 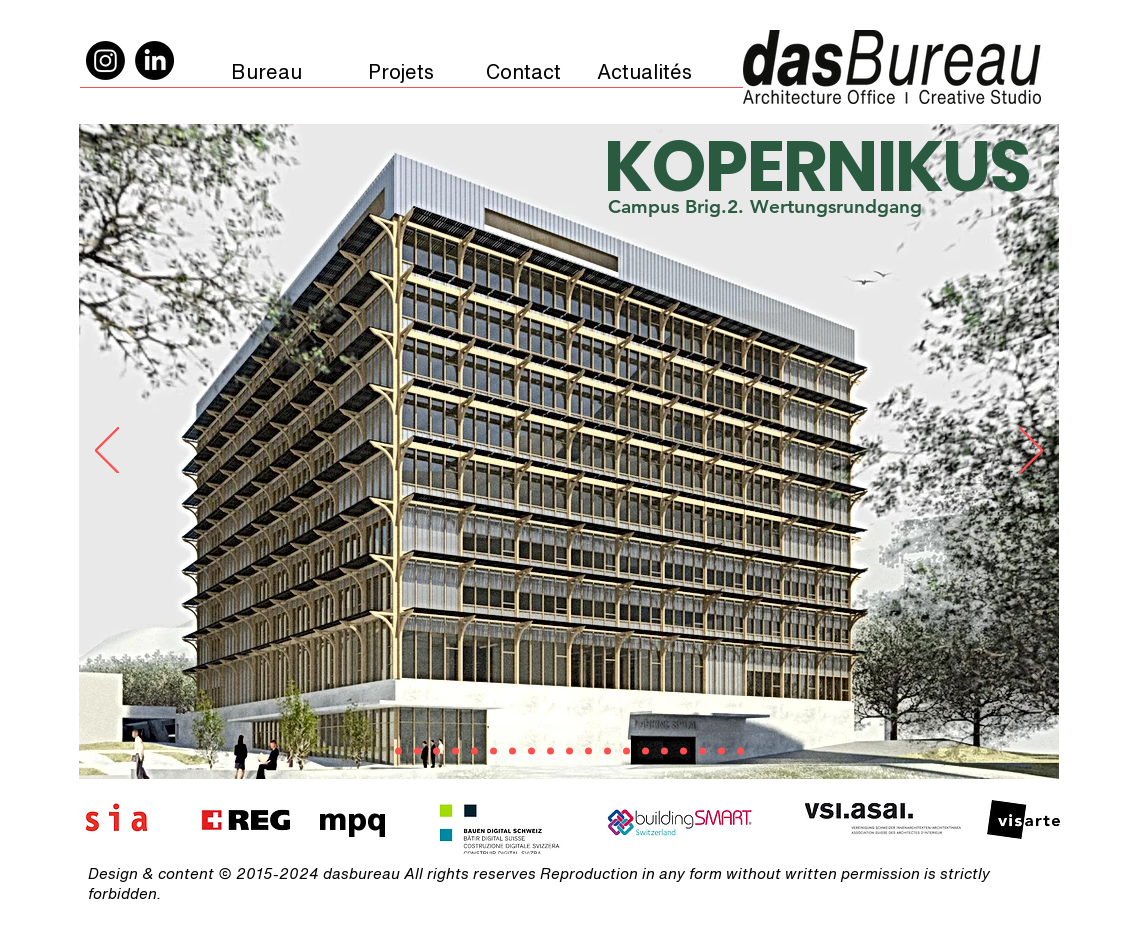 What do you see at coordinates (1031, 452) in the screenshot?
I see `[Next]` at bounding box center [1031, 452].